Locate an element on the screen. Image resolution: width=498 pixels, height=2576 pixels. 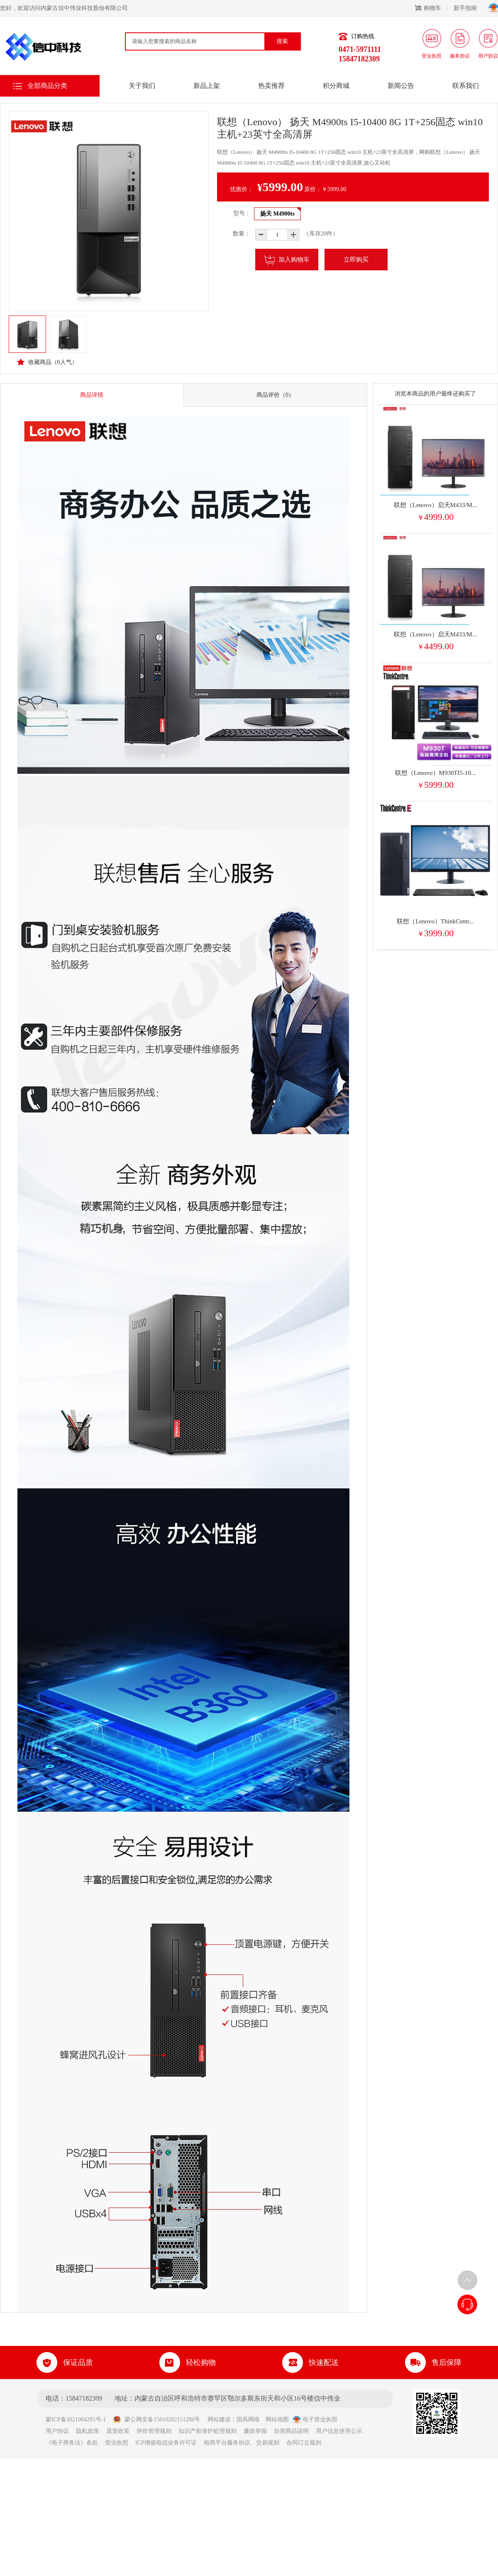
型号： is located at coordinates (242, 213).